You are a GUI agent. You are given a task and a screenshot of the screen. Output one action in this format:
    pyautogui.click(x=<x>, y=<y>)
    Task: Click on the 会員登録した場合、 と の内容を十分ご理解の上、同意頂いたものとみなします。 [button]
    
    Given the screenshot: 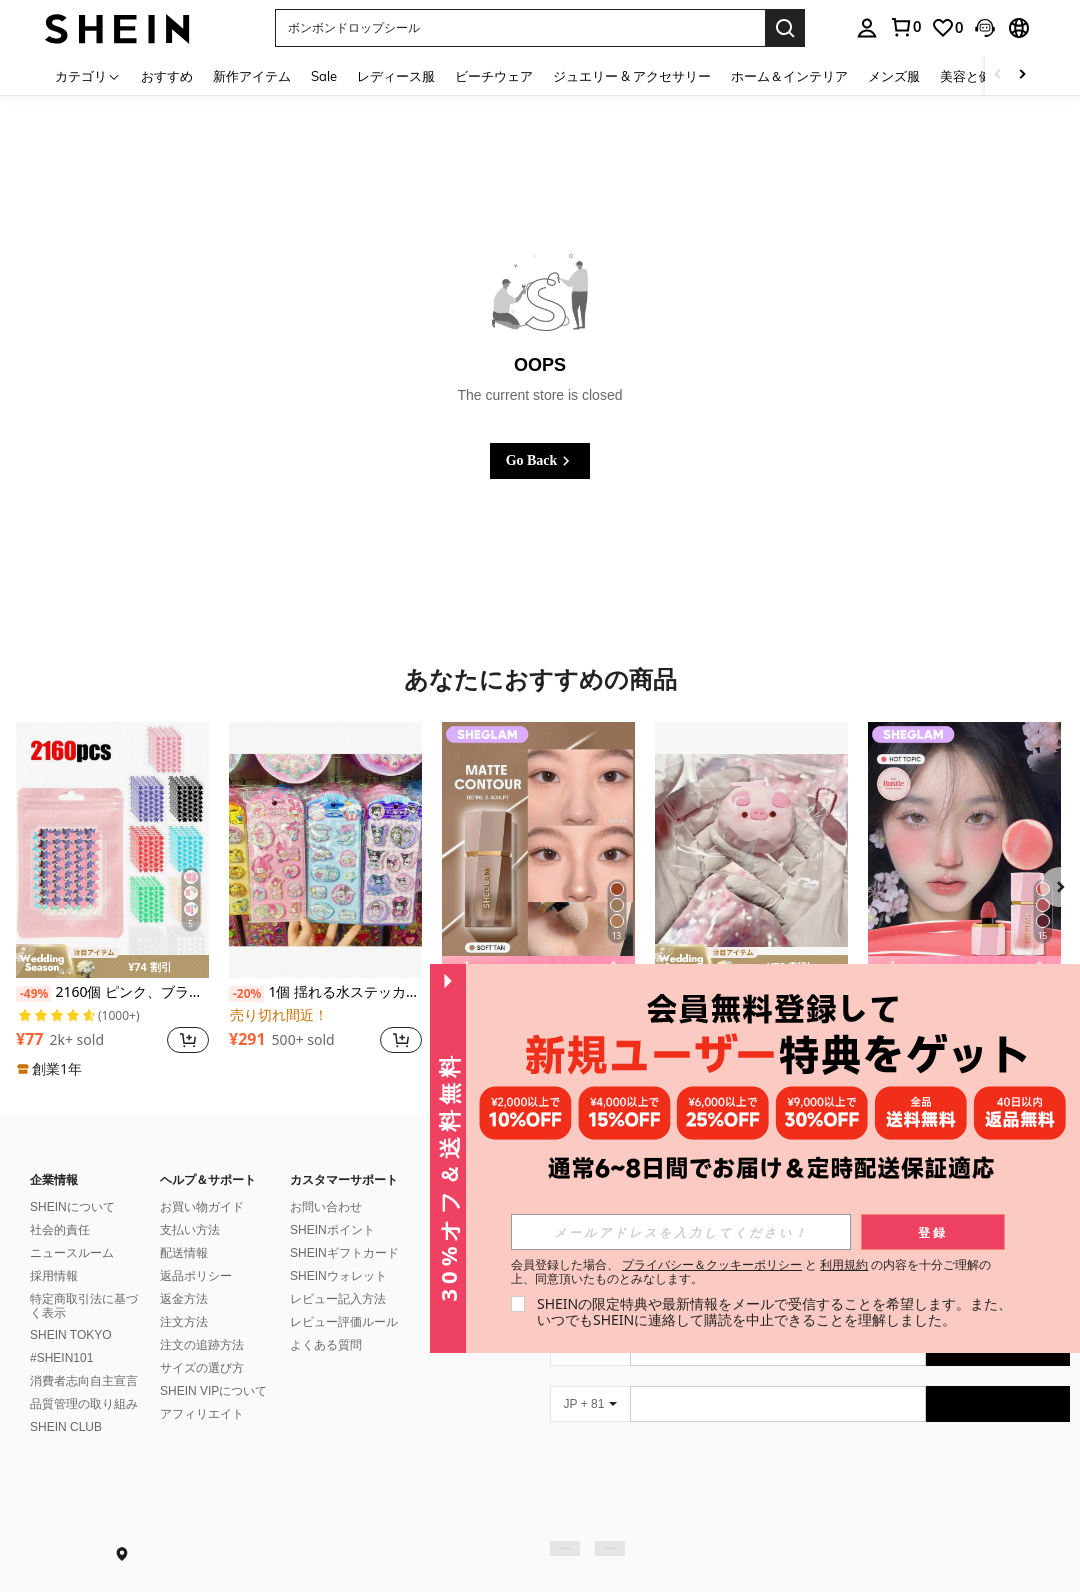 What is the action you would take?
    pyautogui.click(x=751, y=1272)
    